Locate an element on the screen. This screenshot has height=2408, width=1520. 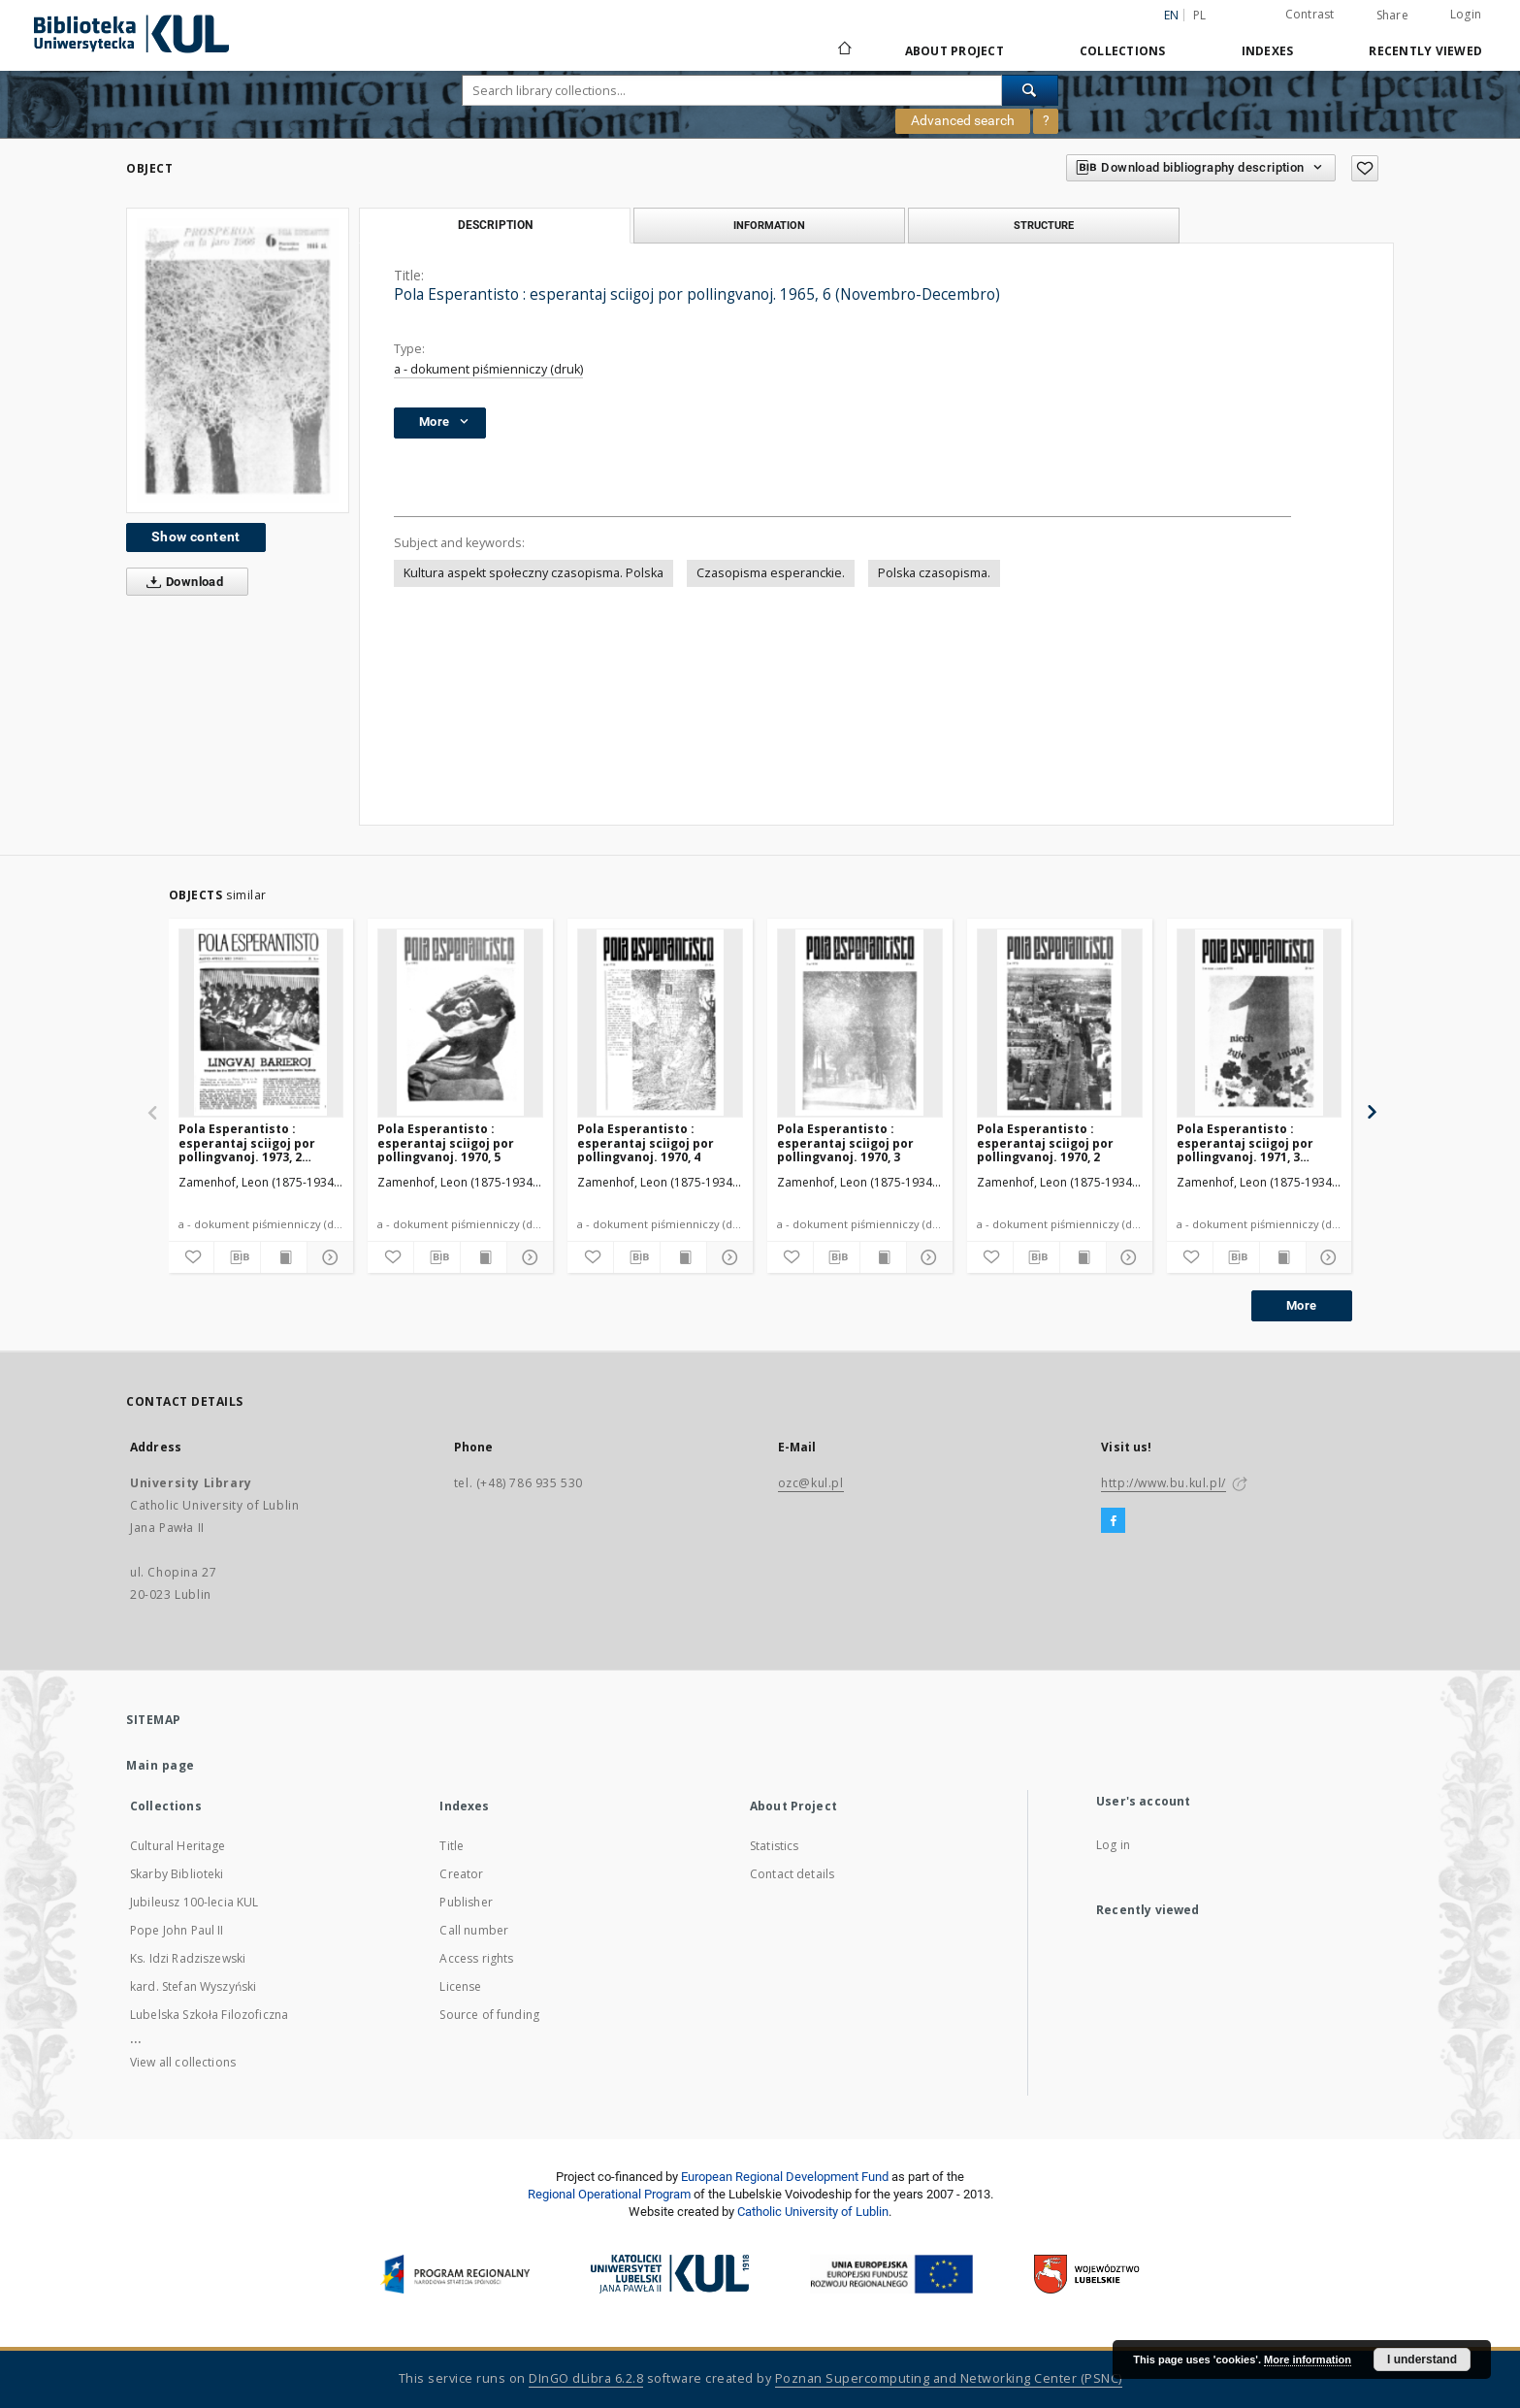
Polska czasopisma. is located at coordinates (934, 573).